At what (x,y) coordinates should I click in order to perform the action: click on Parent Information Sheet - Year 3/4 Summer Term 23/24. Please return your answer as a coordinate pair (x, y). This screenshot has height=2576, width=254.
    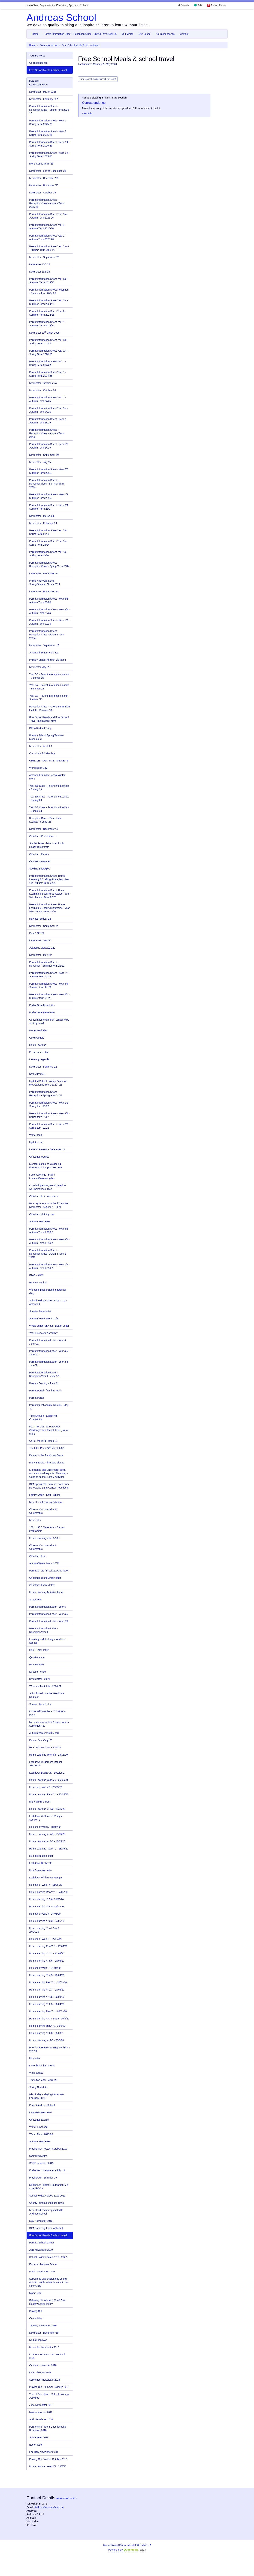
    Looking at the image, I should click on (48, 507).